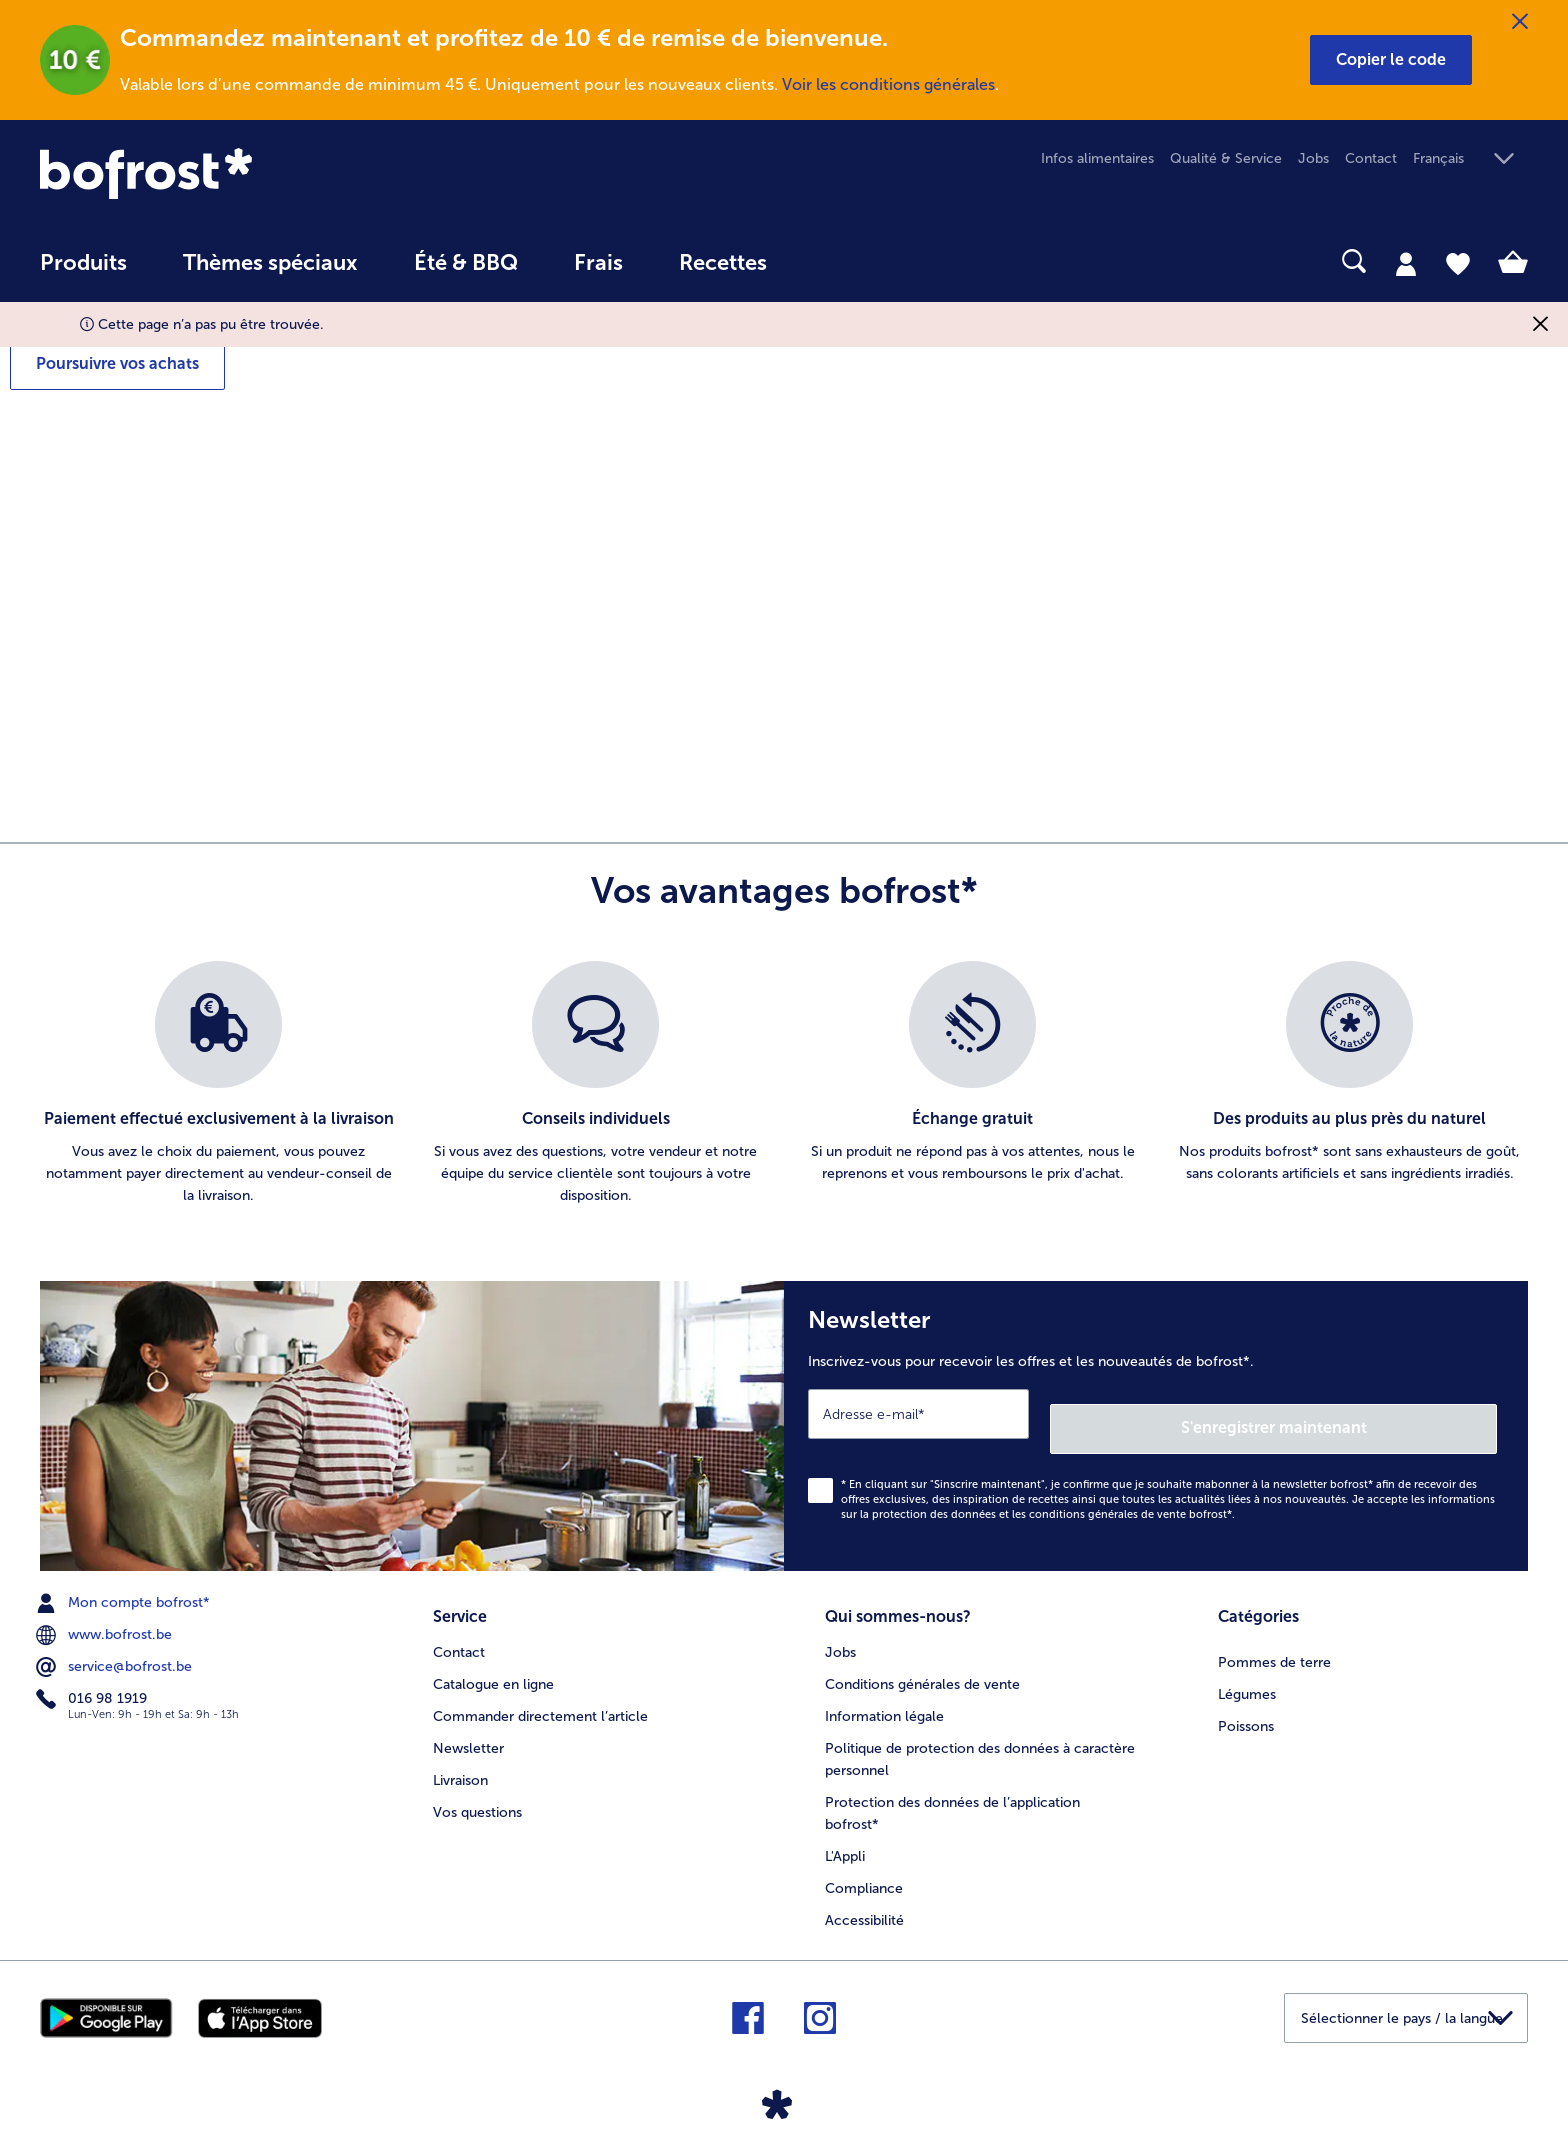 The width and height of the screenshot is (1568, 2143). What do you see at coordinates (1371, 158) in the screenshot?
I see `Contact [menuitem]` at bounding box center [1371, 158].